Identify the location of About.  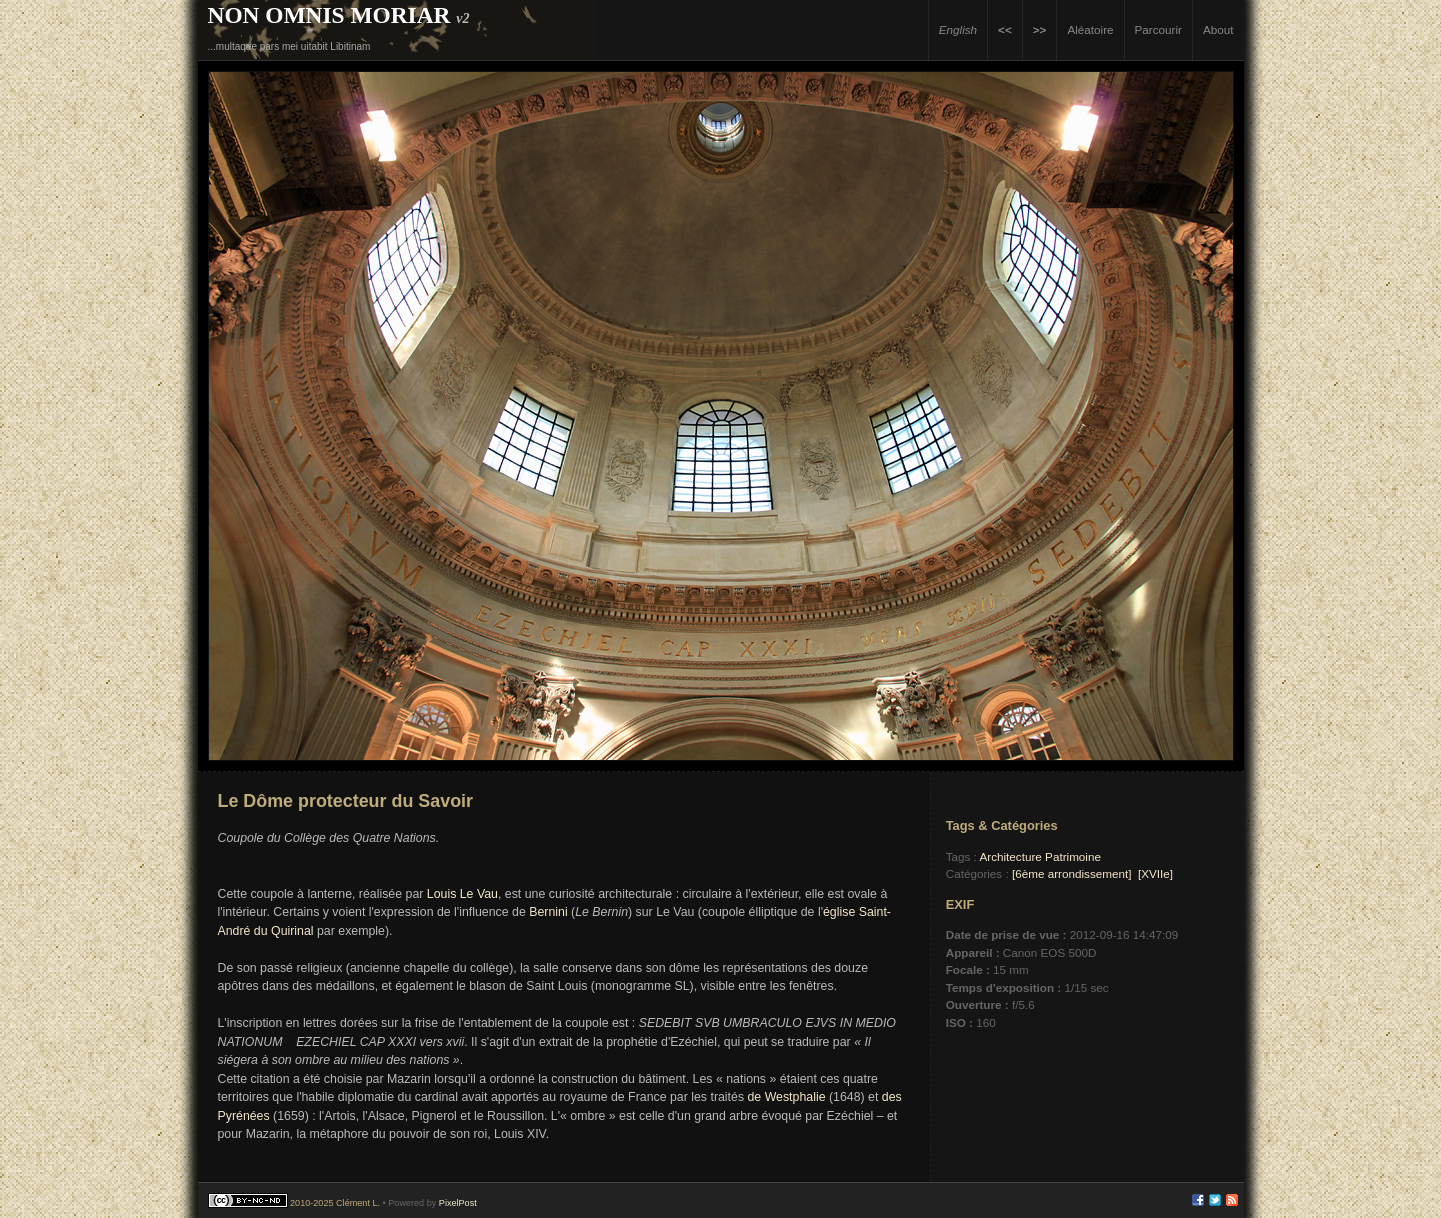
(1218, 29).